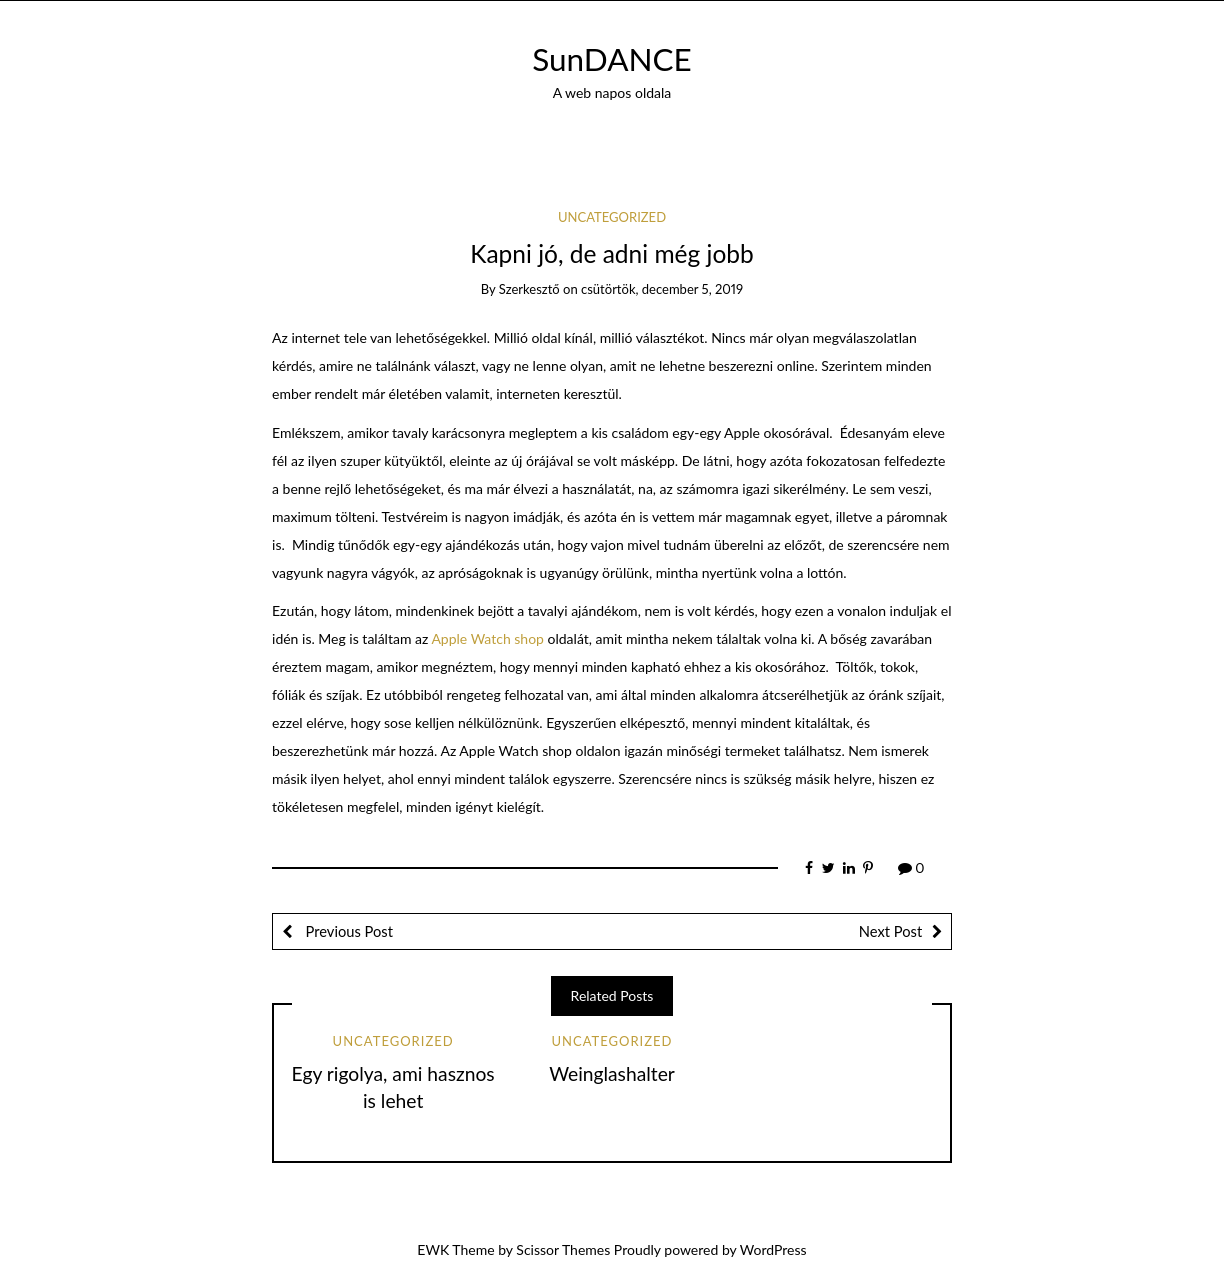  I want to click on WordPress, so click(773, 1249).